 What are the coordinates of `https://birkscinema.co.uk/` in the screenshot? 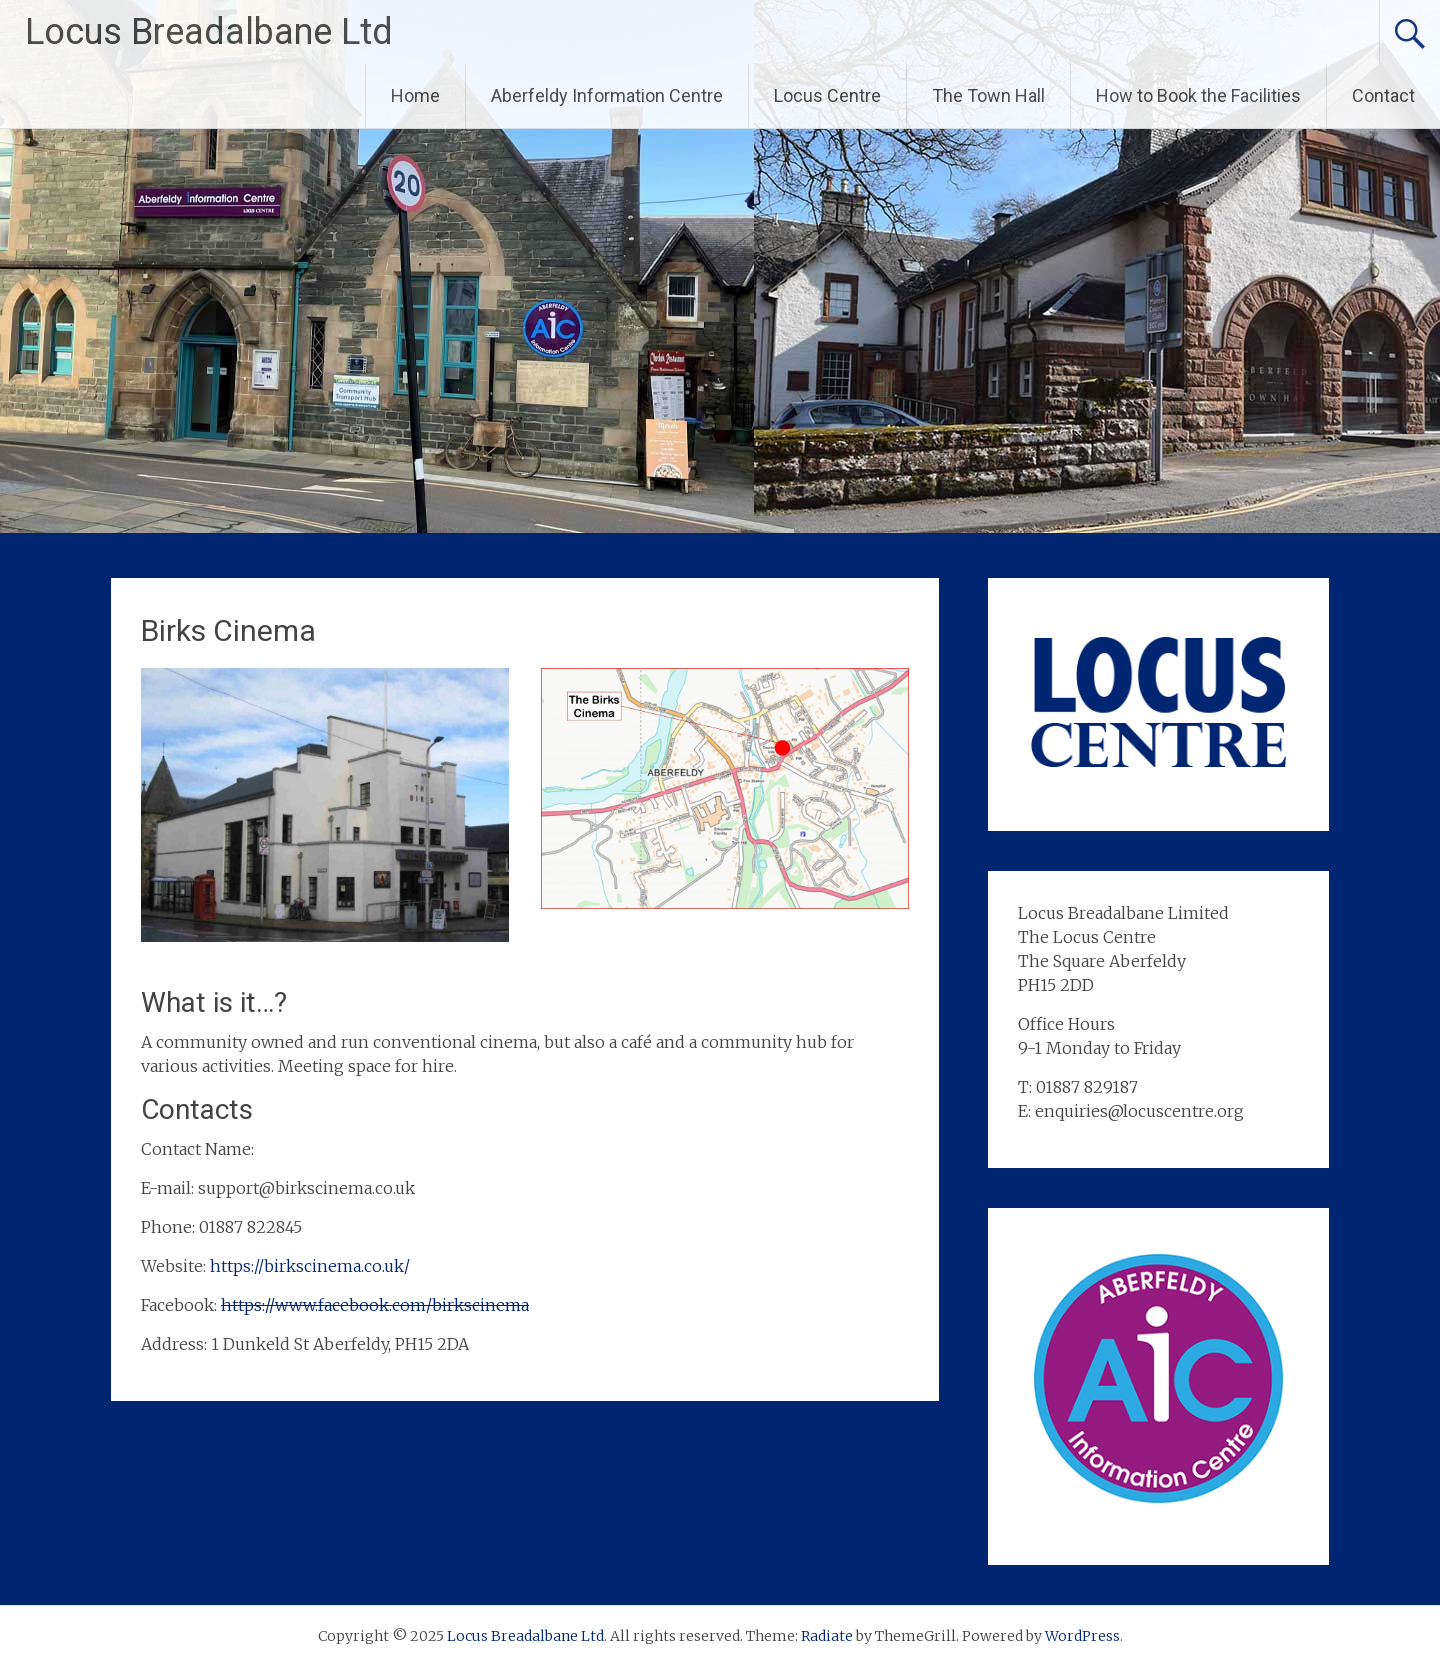 It's located at (310, 1266).